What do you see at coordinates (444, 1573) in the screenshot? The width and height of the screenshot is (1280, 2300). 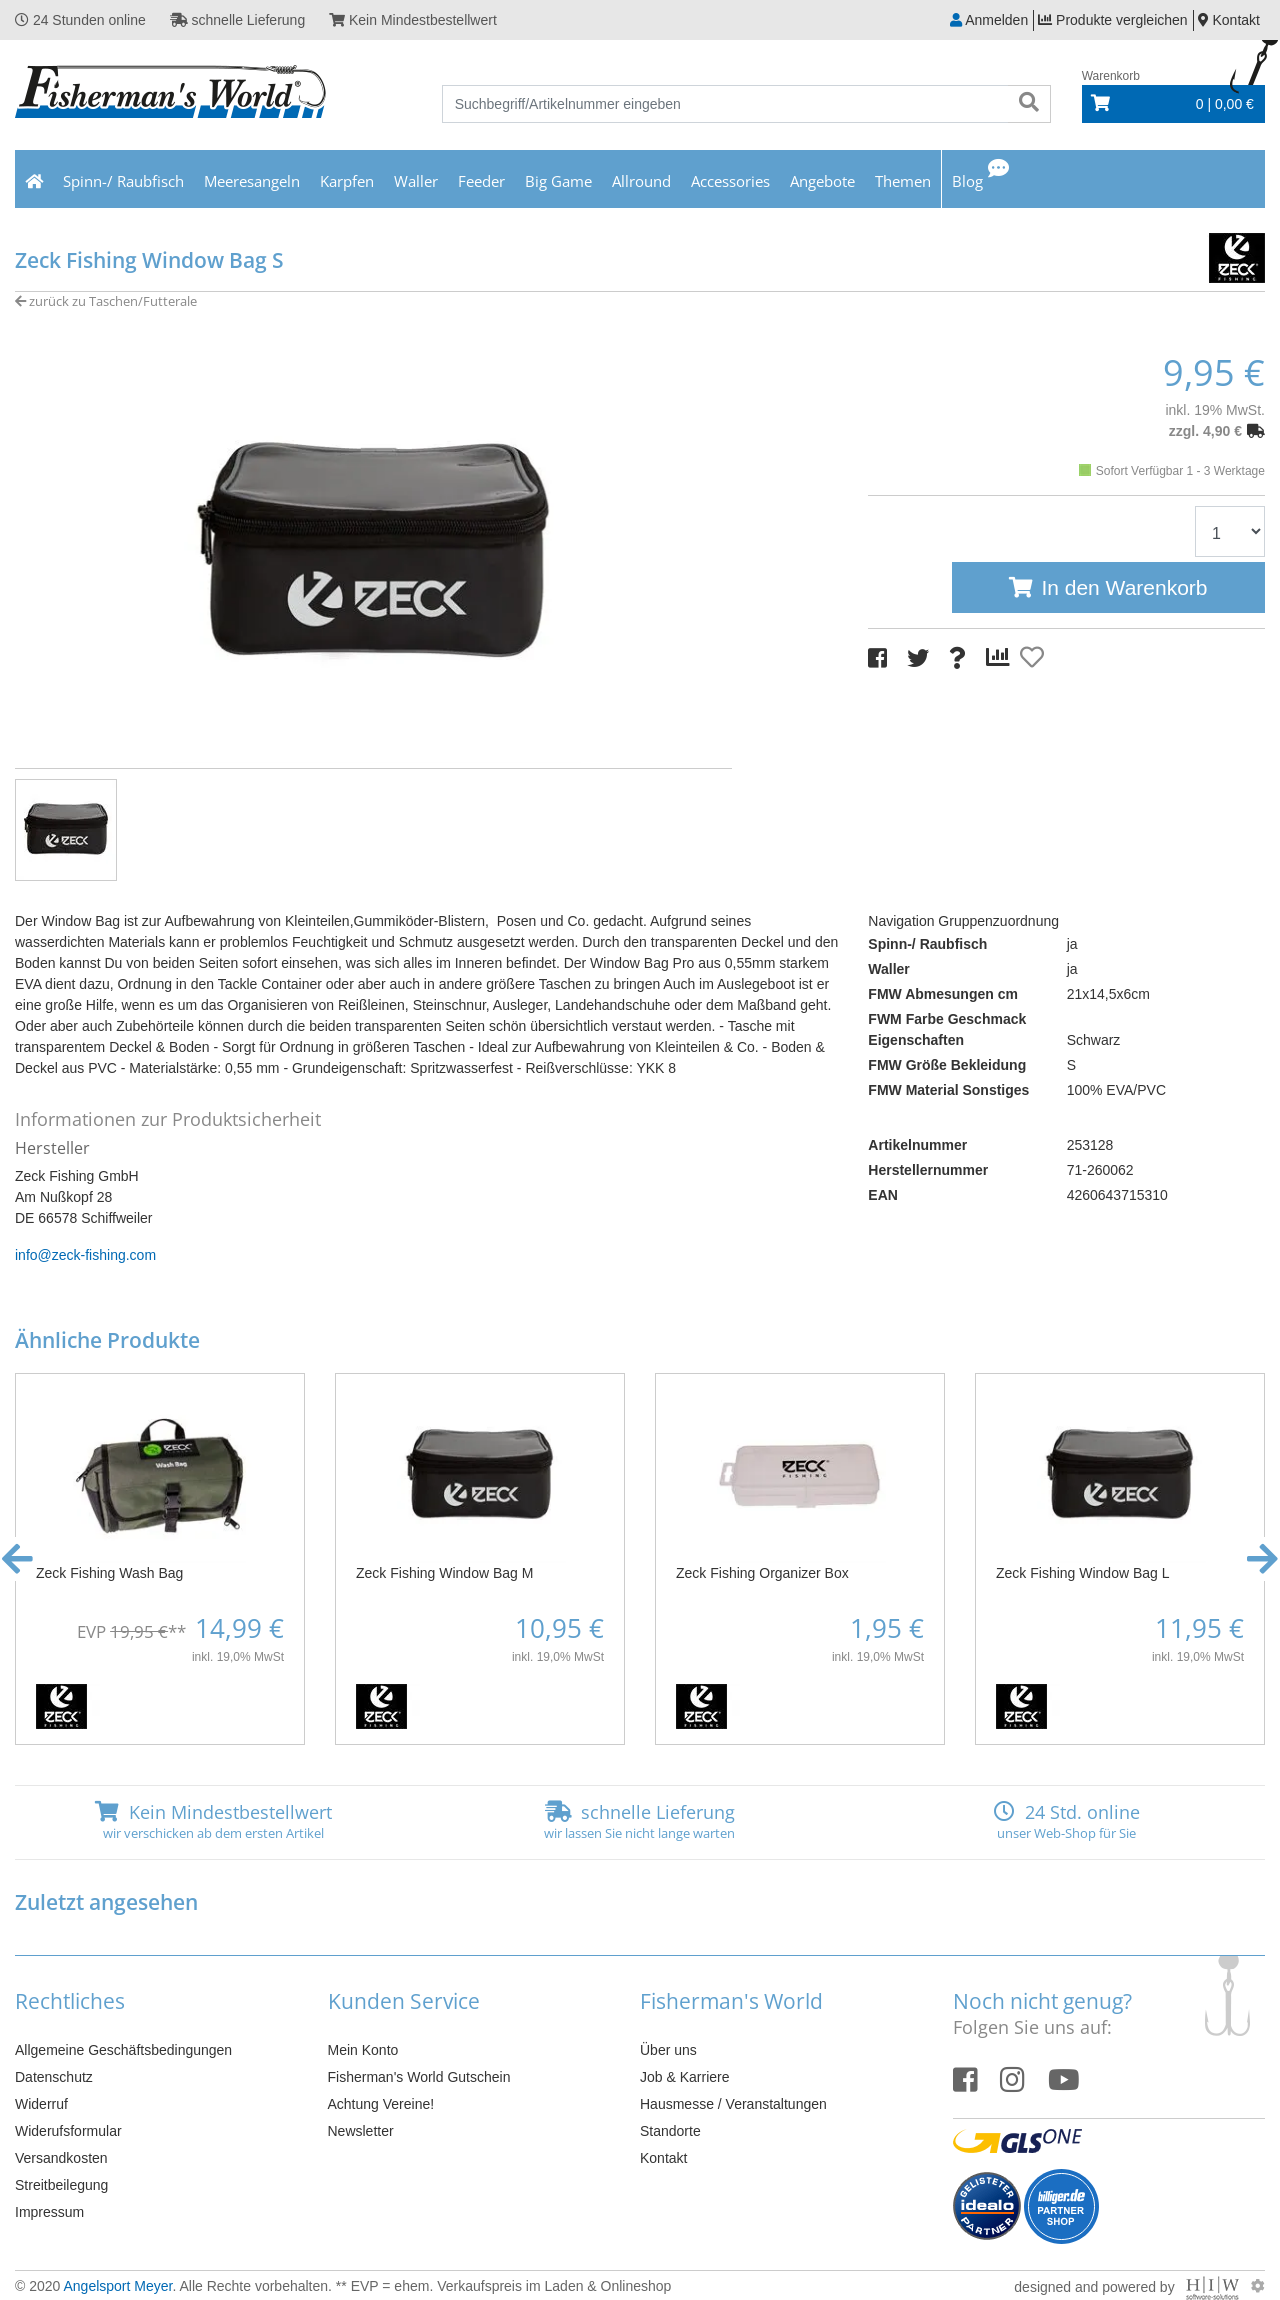 I see `Zeck Fishing Window Bag M` at bounding box center [444, 1573].